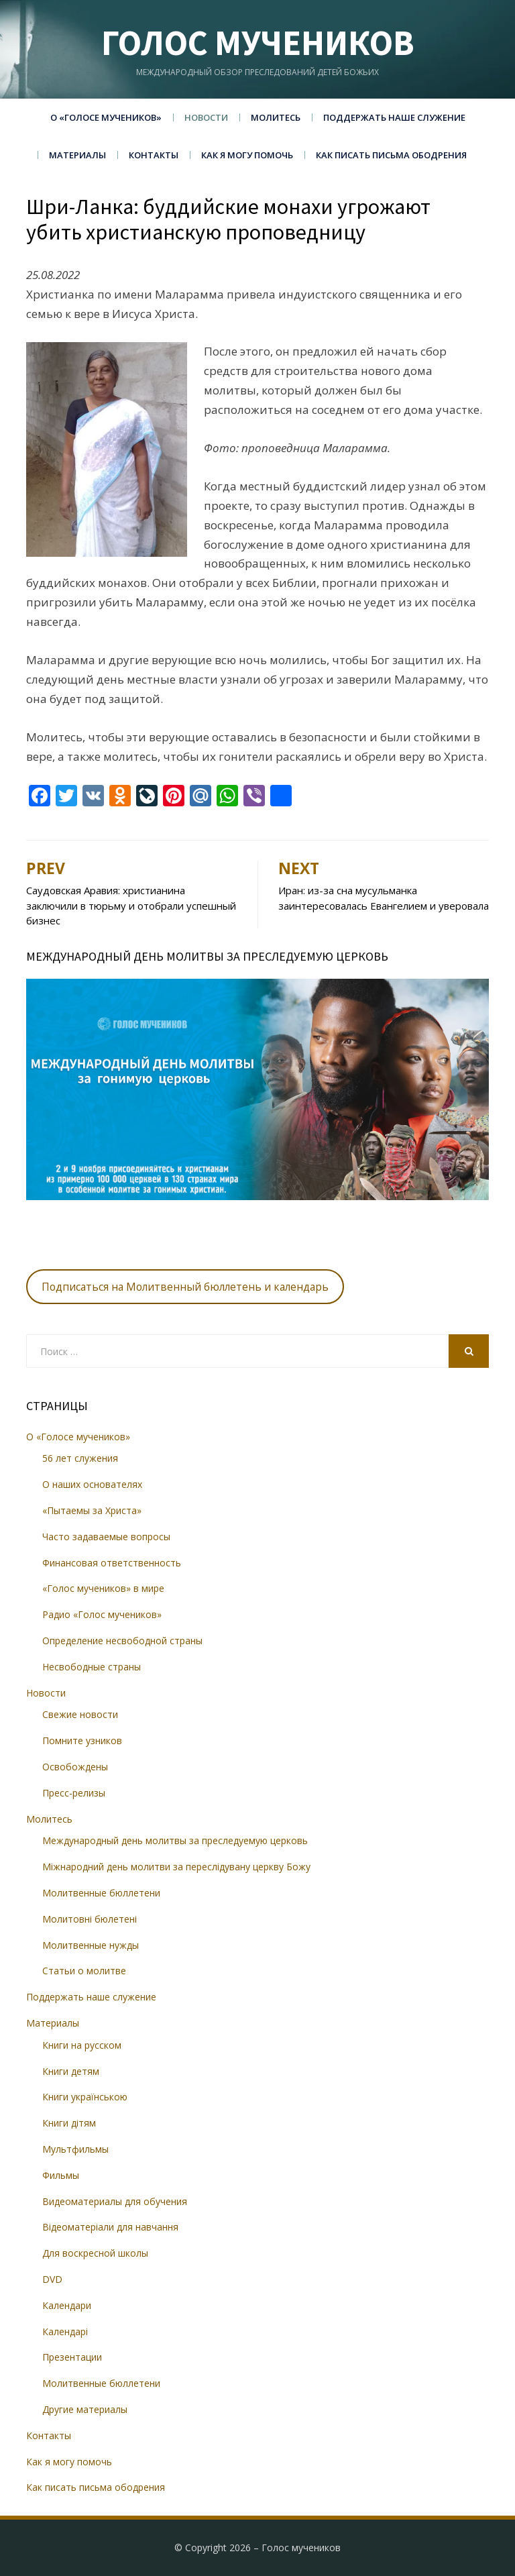 This screenshot has height=2576, width=515. Describe the element at coordinates (247, 155) in the screenshot. I see `Как я могу помочь` at that location.